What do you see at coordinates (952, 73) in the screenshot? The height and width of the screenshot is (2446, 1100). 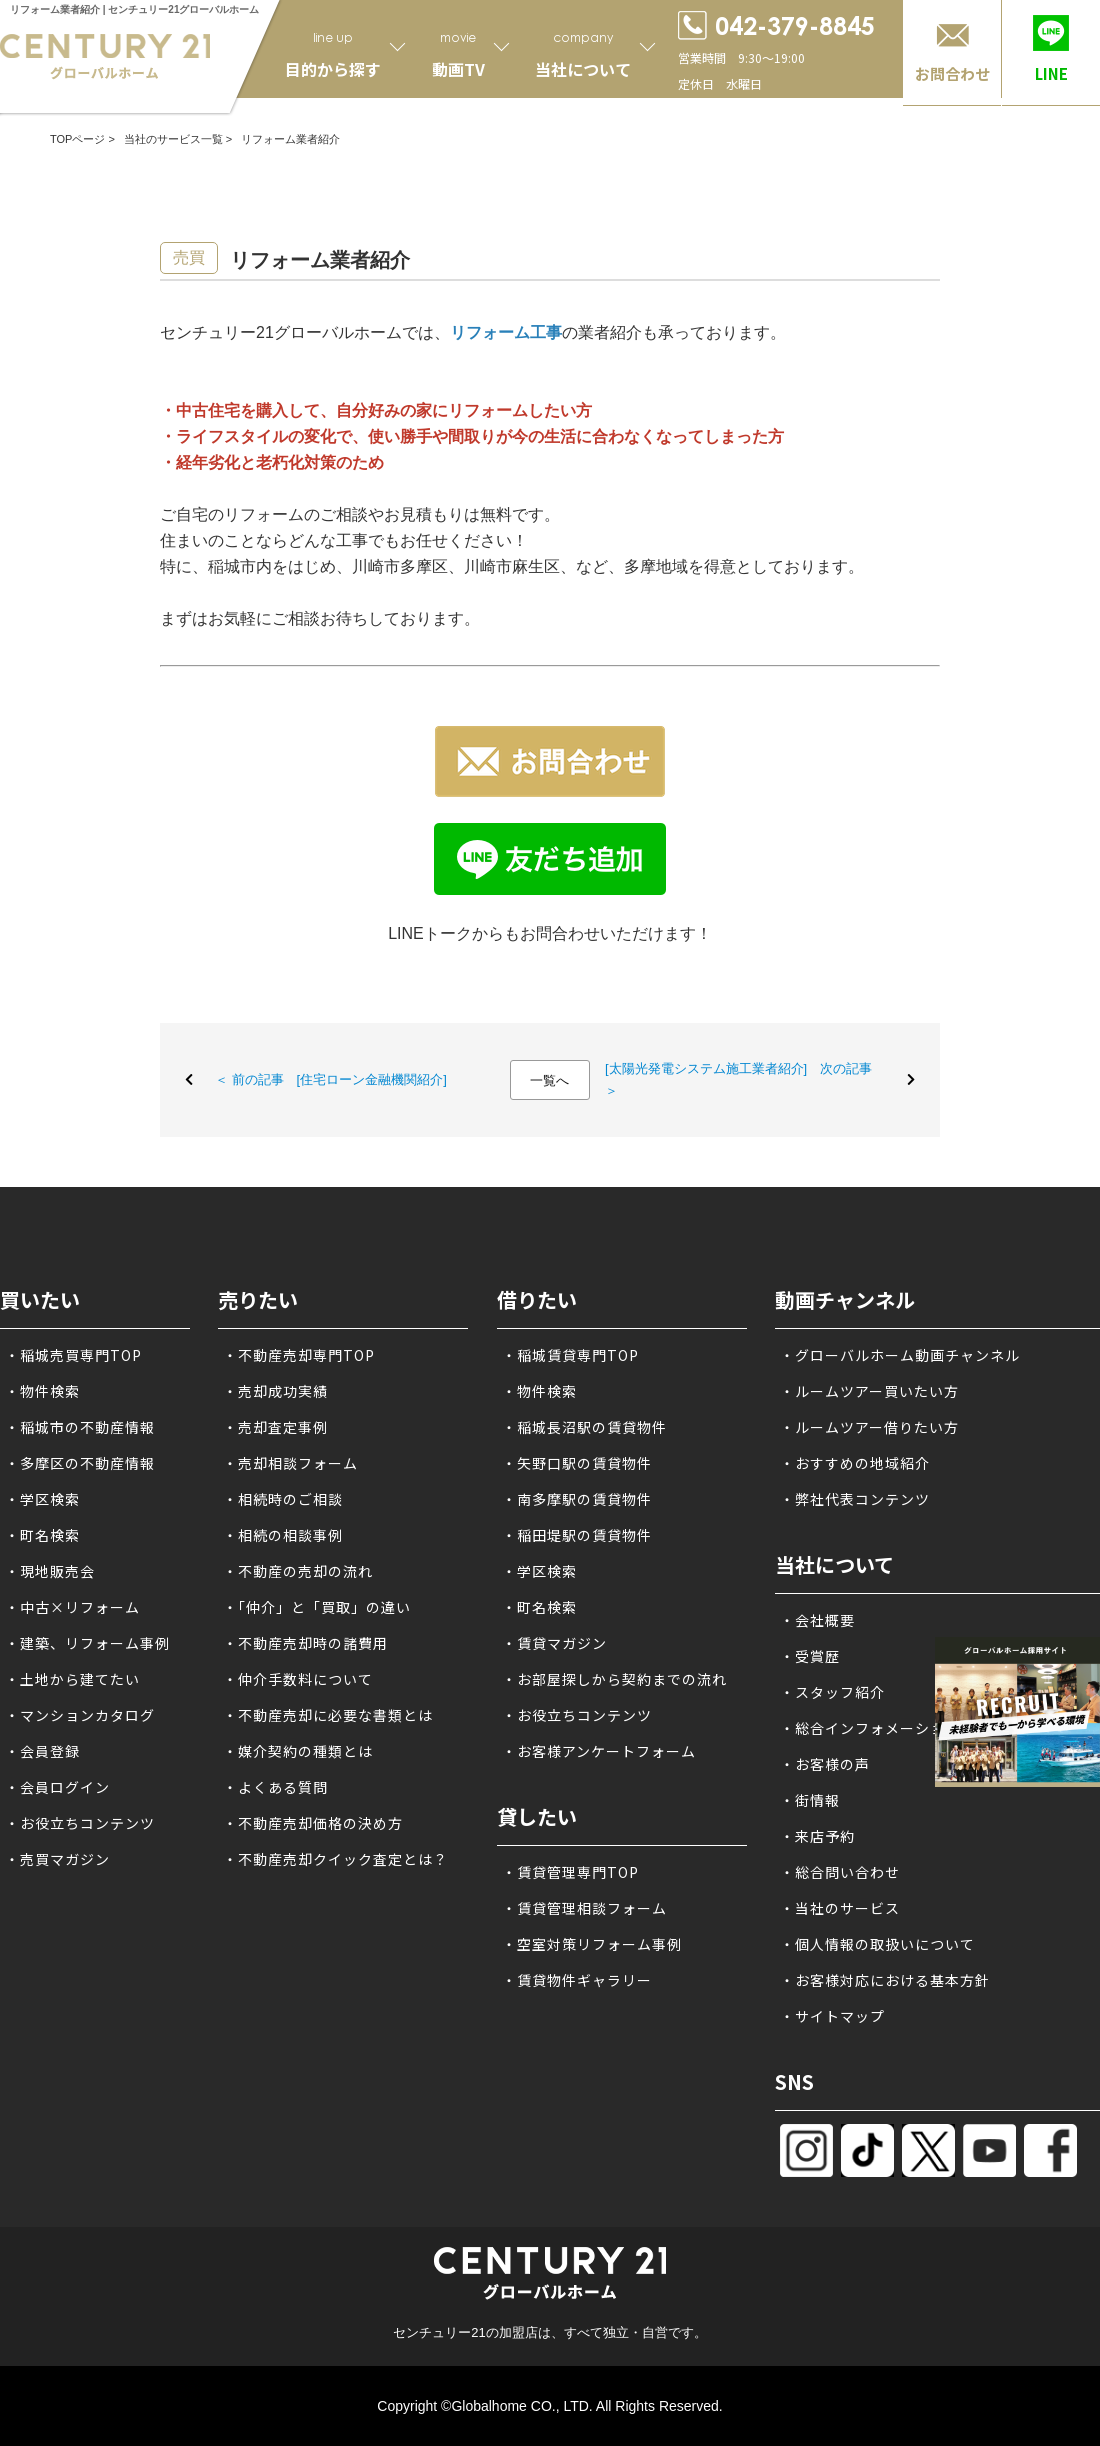 I see `お問合わせ` at bounding box center [952, 73].